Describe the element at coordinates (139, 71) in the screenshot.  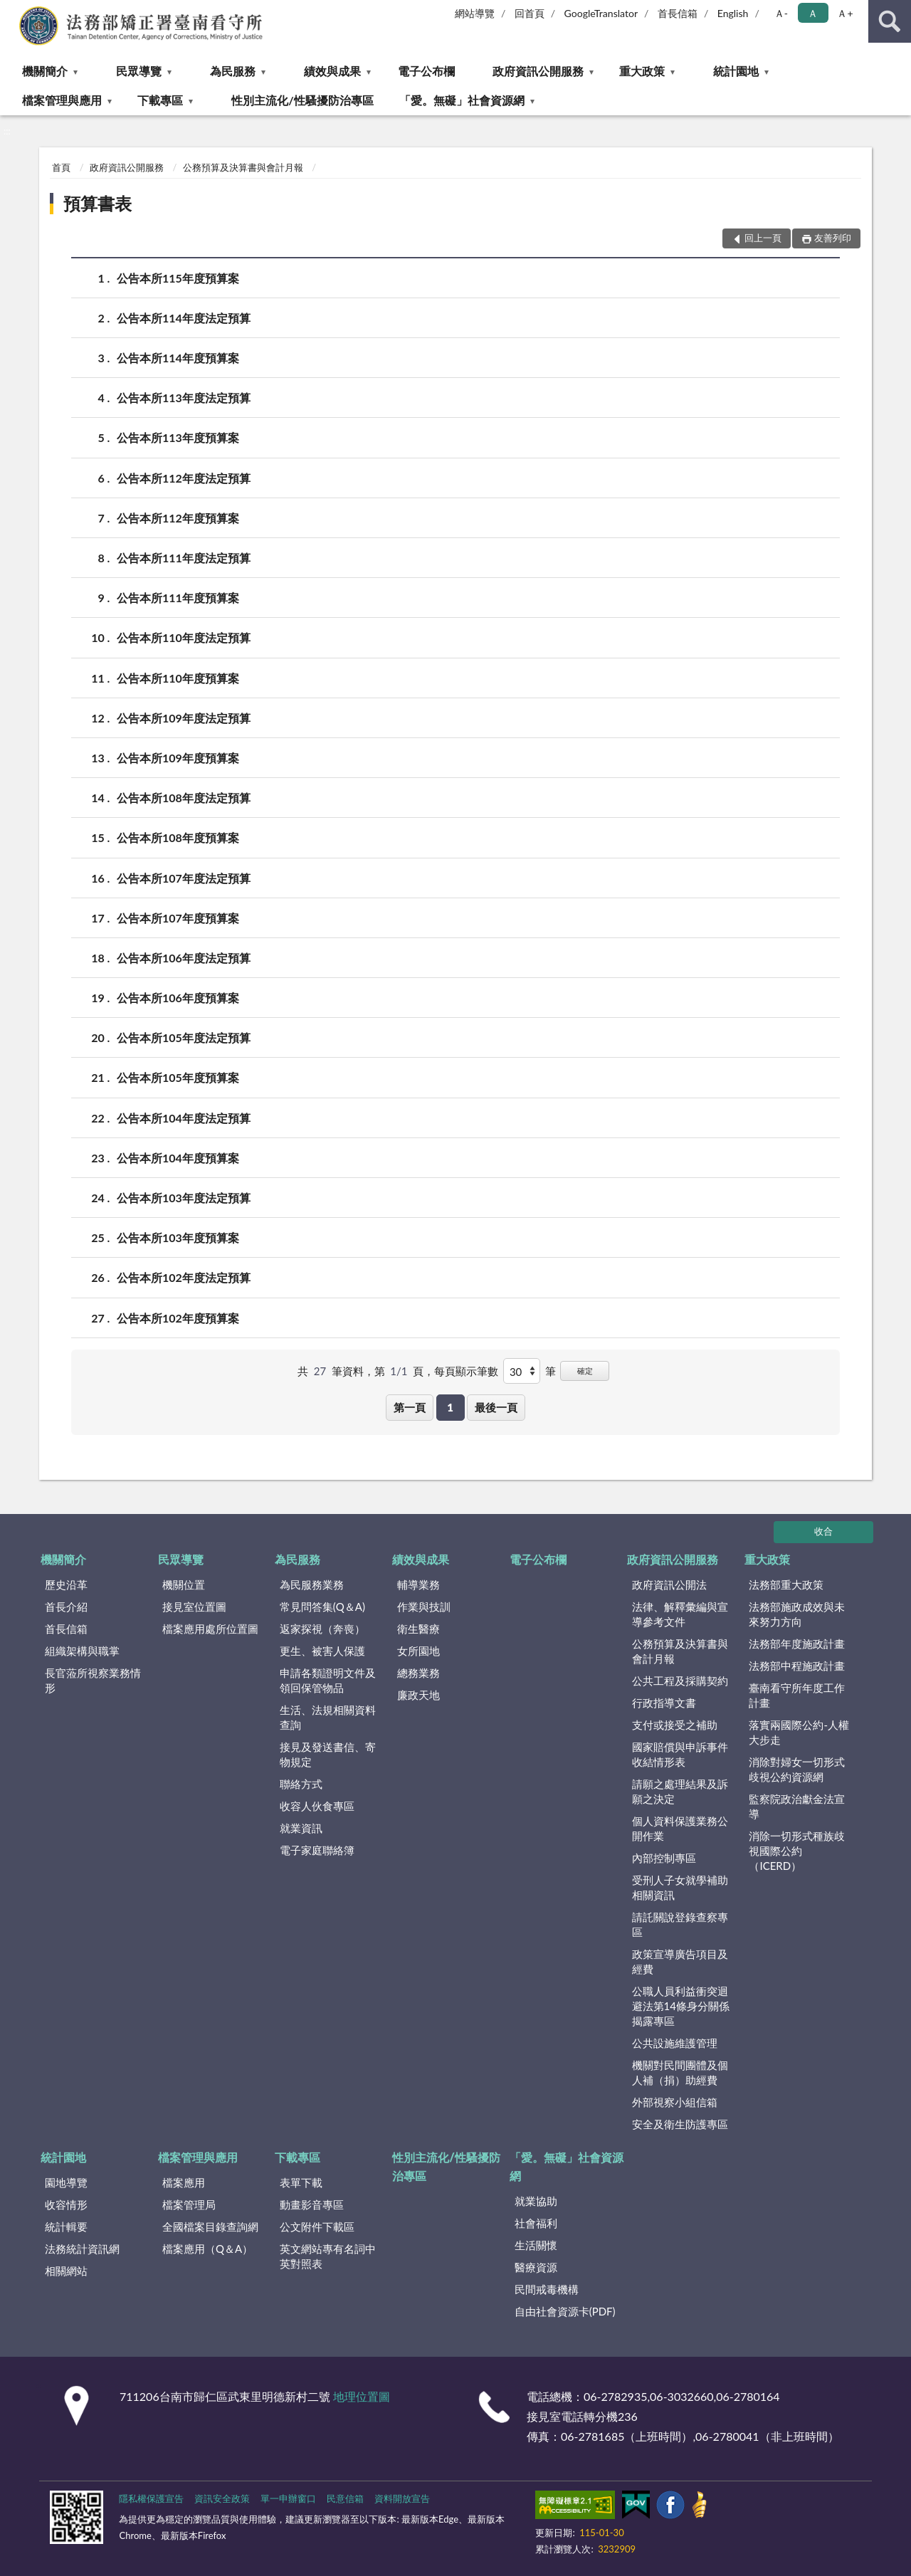
I see `民眾導覽` at that location.